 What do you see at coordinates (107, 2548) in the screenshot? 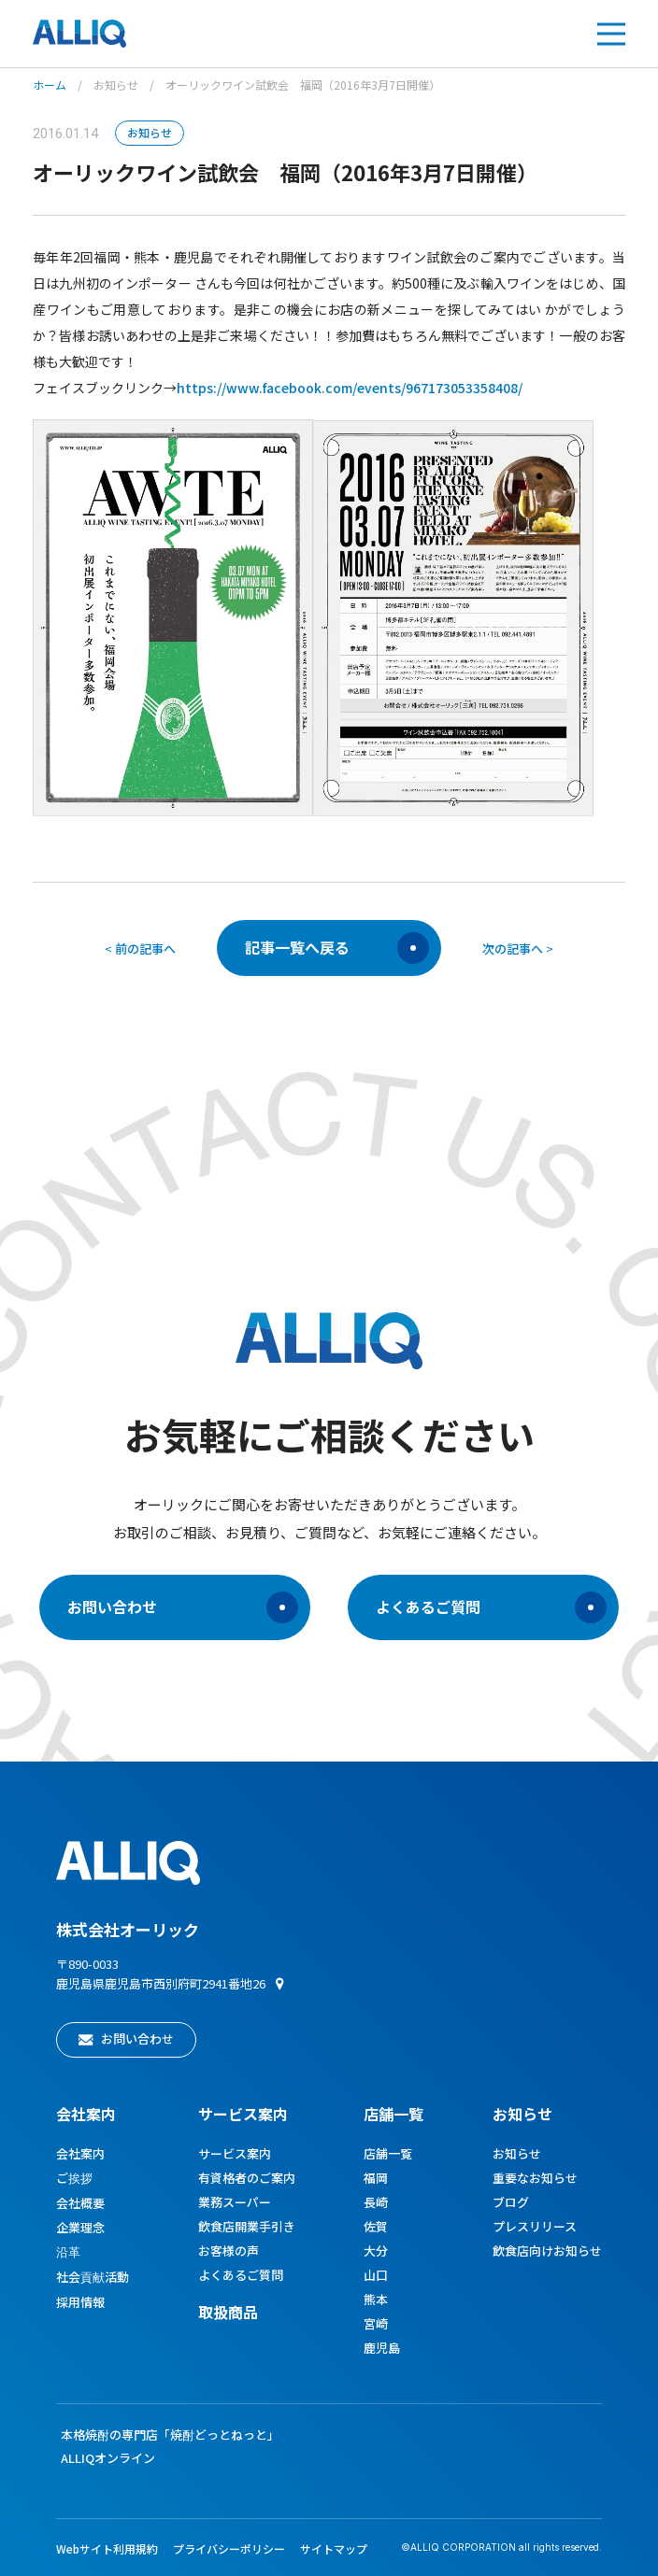
I see `Webサイト利用規約` at bounding box center [107, 2548].